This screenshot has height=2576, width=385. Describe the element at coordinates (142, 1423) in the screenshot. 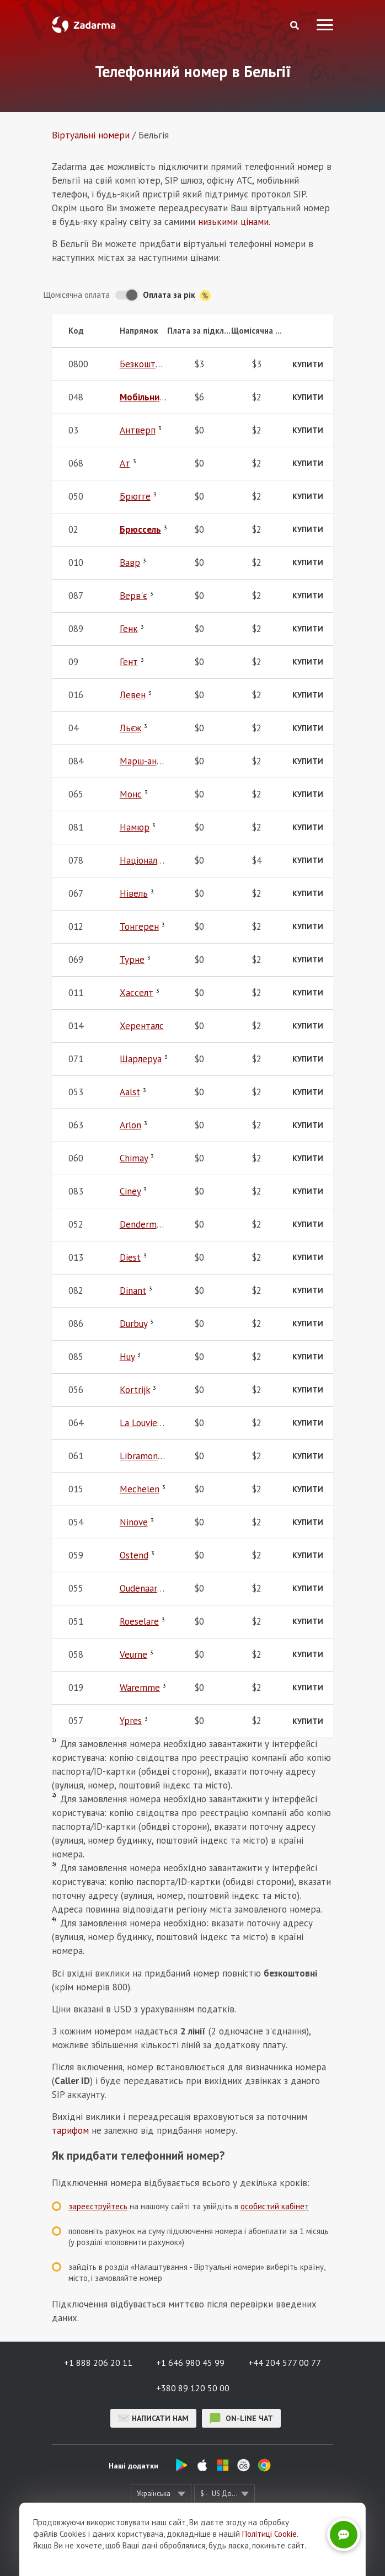

I see `La Louviere` at that location.